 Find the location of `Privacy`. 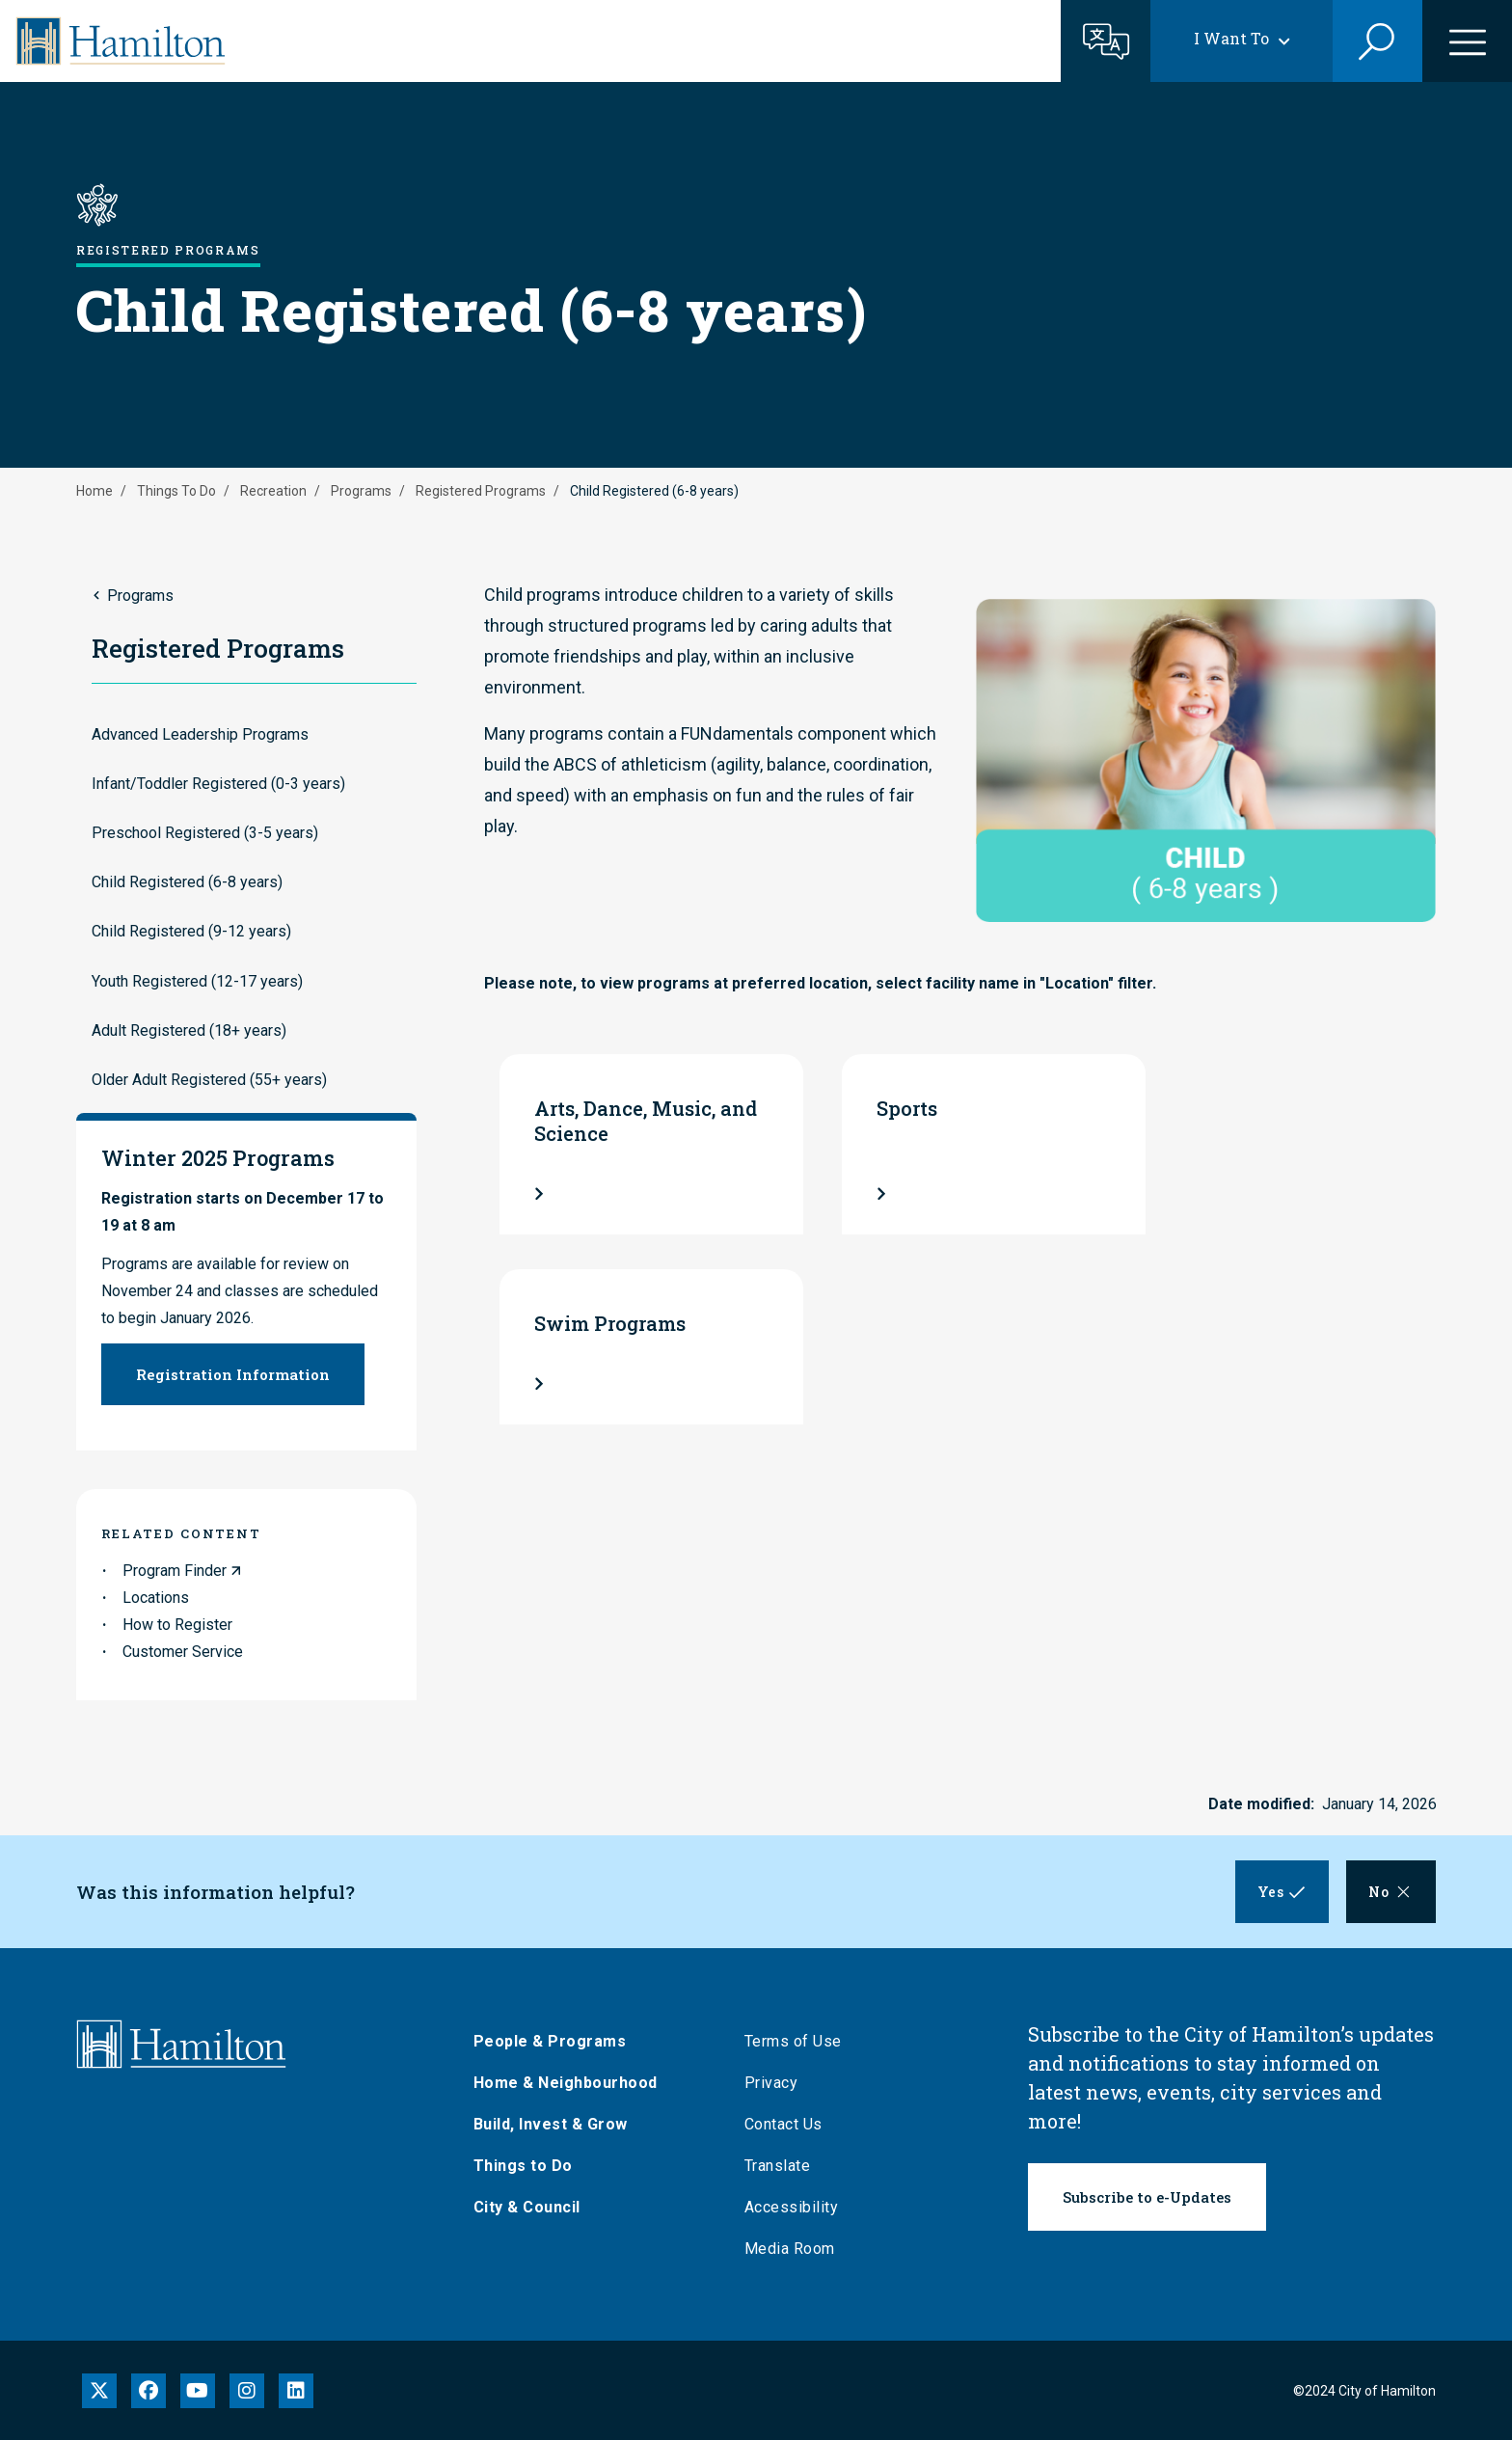

Privacy is located at coordinates (774, 2083).